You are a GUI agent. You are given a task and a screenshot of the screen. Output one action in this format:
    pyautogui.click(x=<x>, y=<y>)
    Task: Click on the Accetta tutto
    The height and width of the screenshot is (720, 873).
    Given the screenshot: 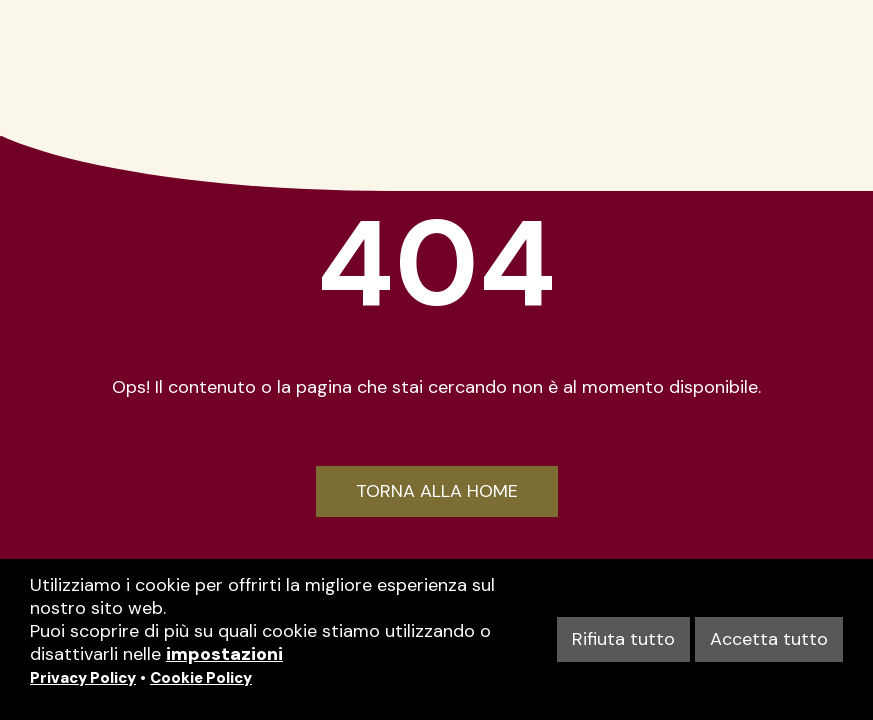 What is the action you would take?
    pyautogui.click(x=769, y=639)
    